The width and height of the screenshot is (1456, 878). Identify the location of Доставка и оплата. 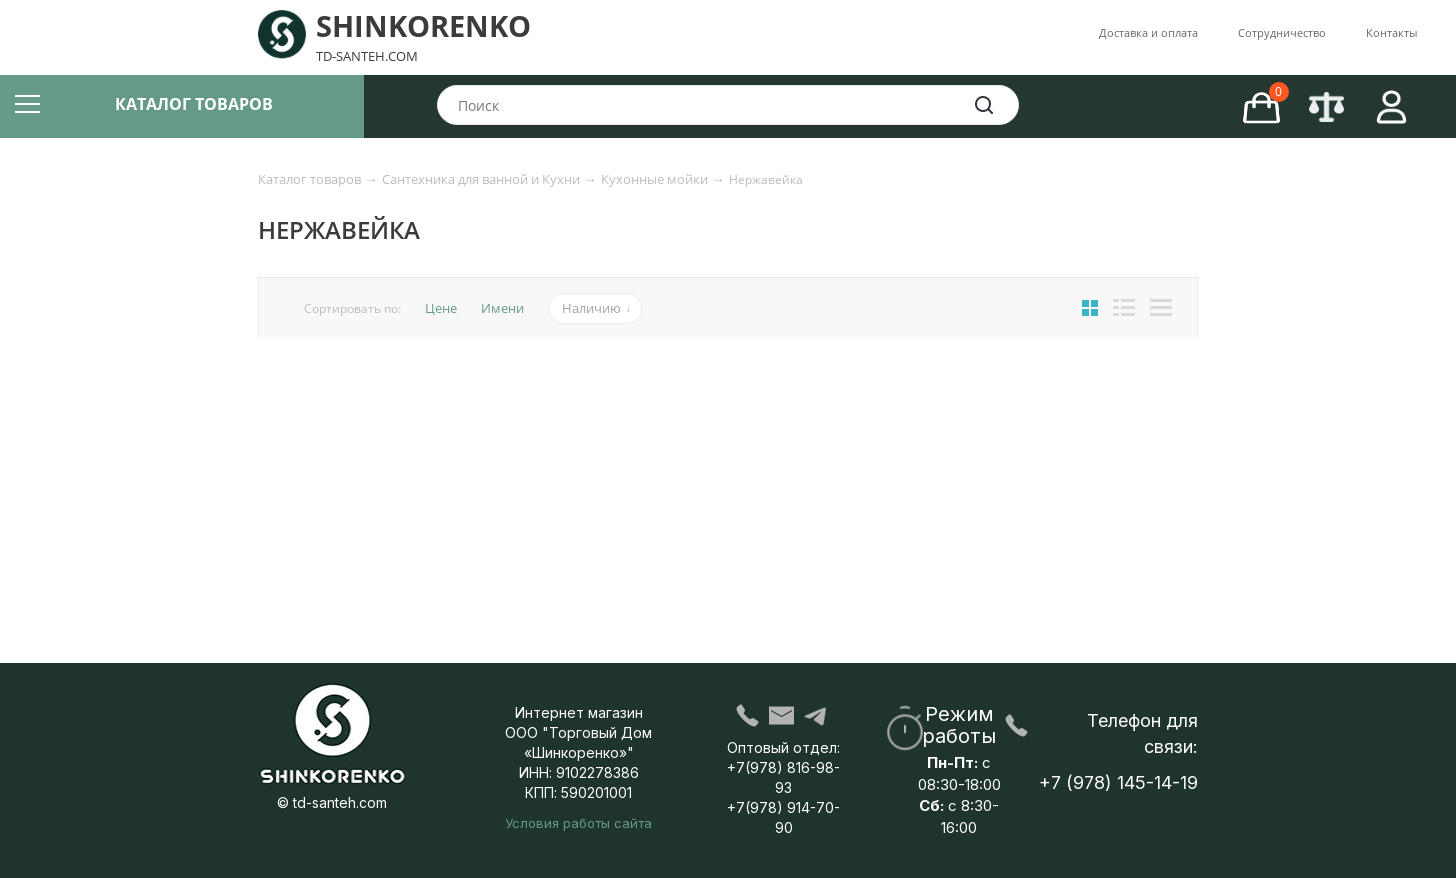
(1148, 32).